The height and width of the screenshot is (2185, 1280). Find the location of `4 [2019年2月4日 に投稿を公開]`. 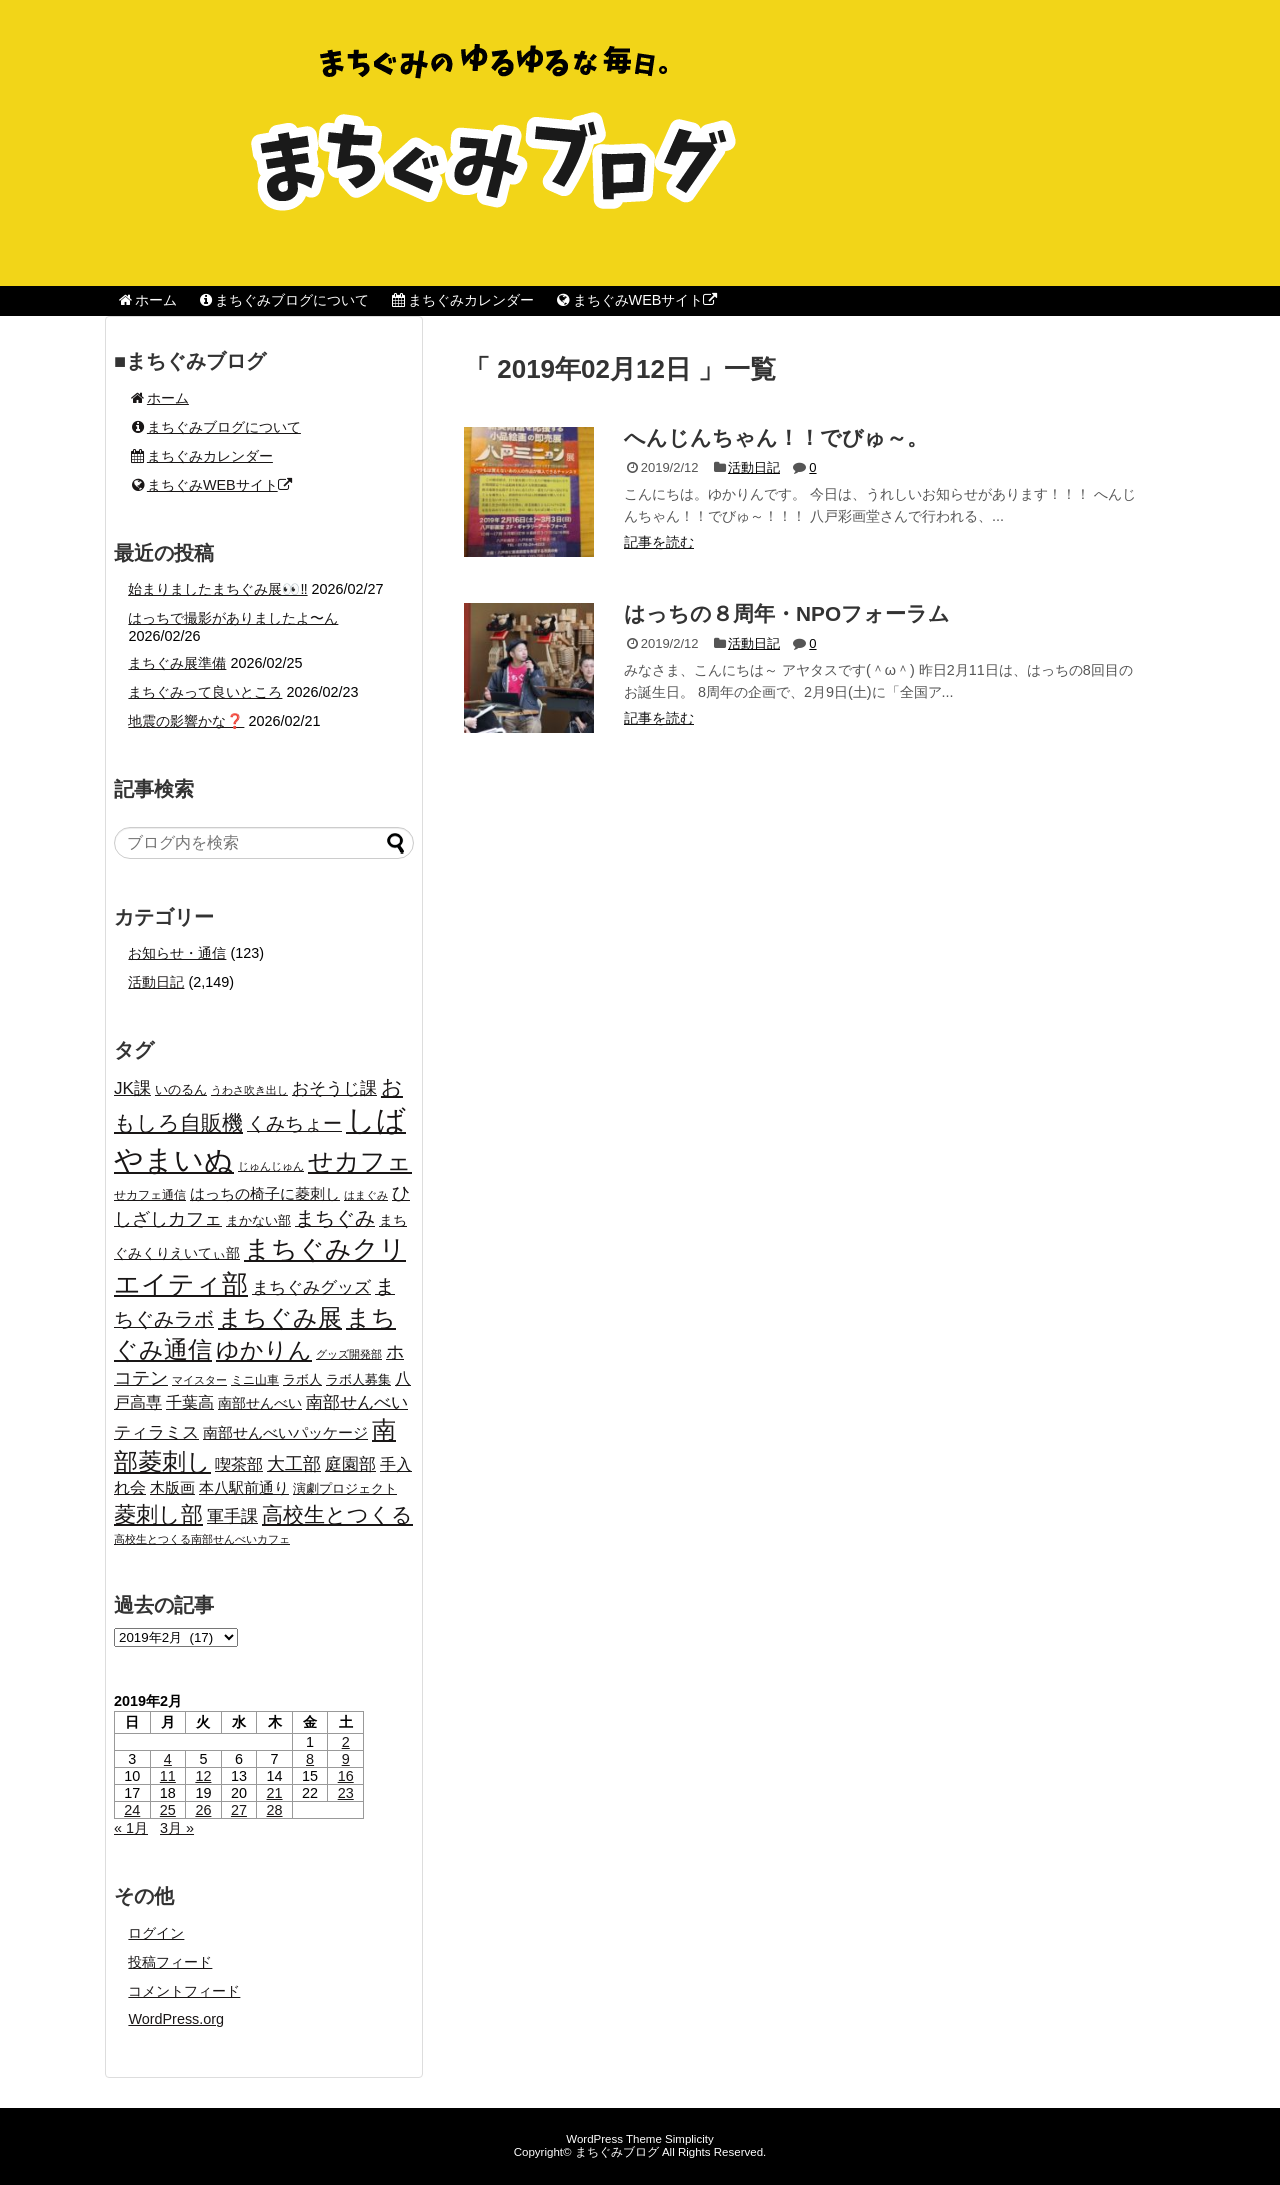

4 [2019年2月4日 に投稿を公開] is located at coordinates (168, 1759).